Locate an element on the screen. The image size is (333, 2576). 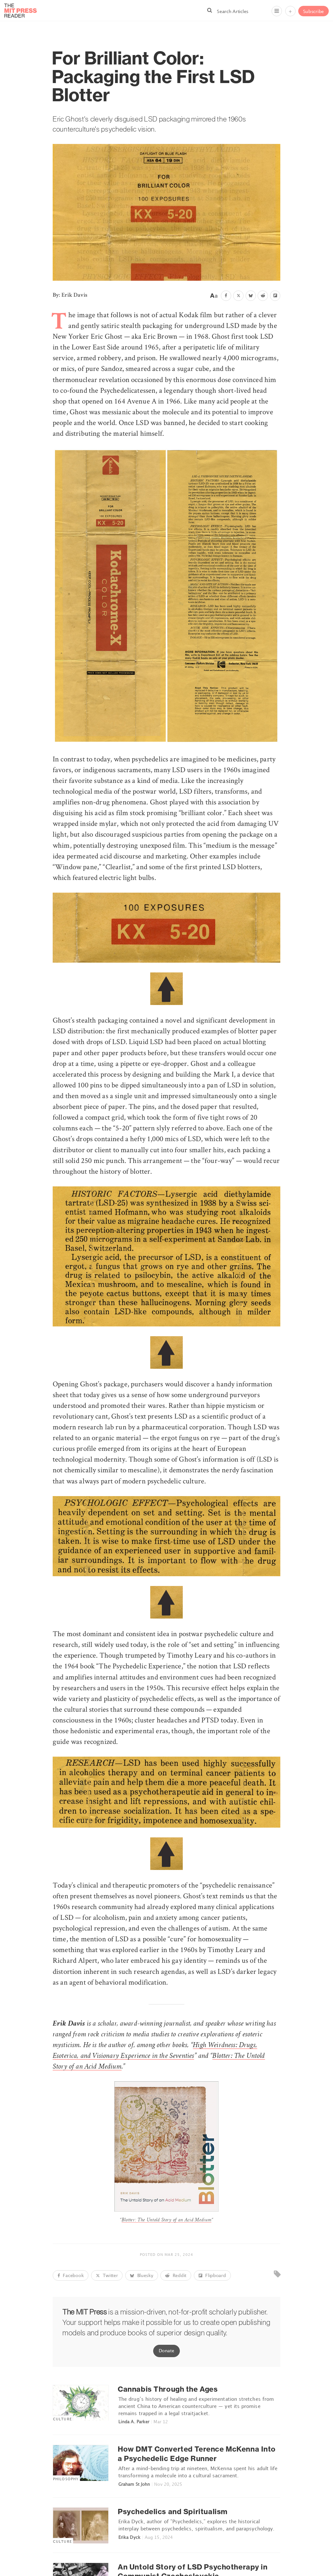
Bluesky is located at coordinates (141, 2275).